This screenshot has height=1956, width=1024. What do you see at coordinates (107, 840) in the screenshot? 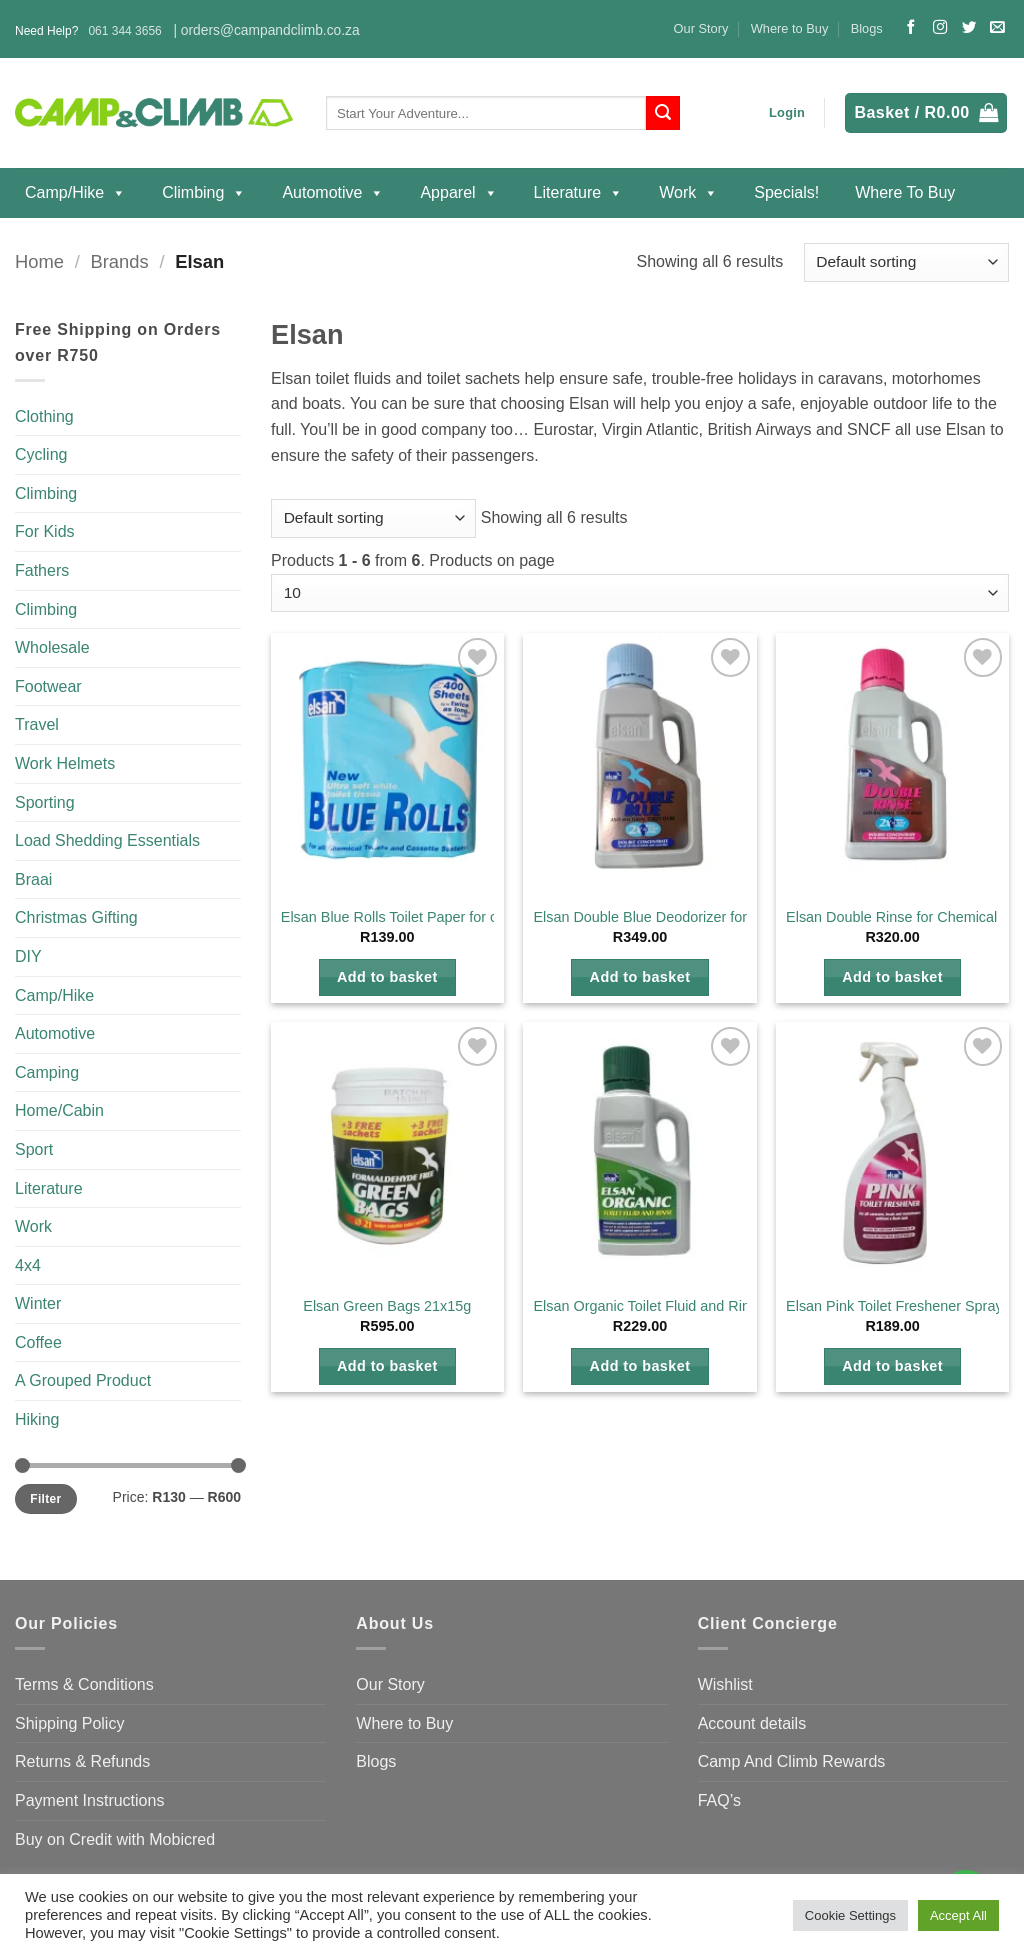
I see `Load Shedding Essentials` at bounding box center [107, 840].